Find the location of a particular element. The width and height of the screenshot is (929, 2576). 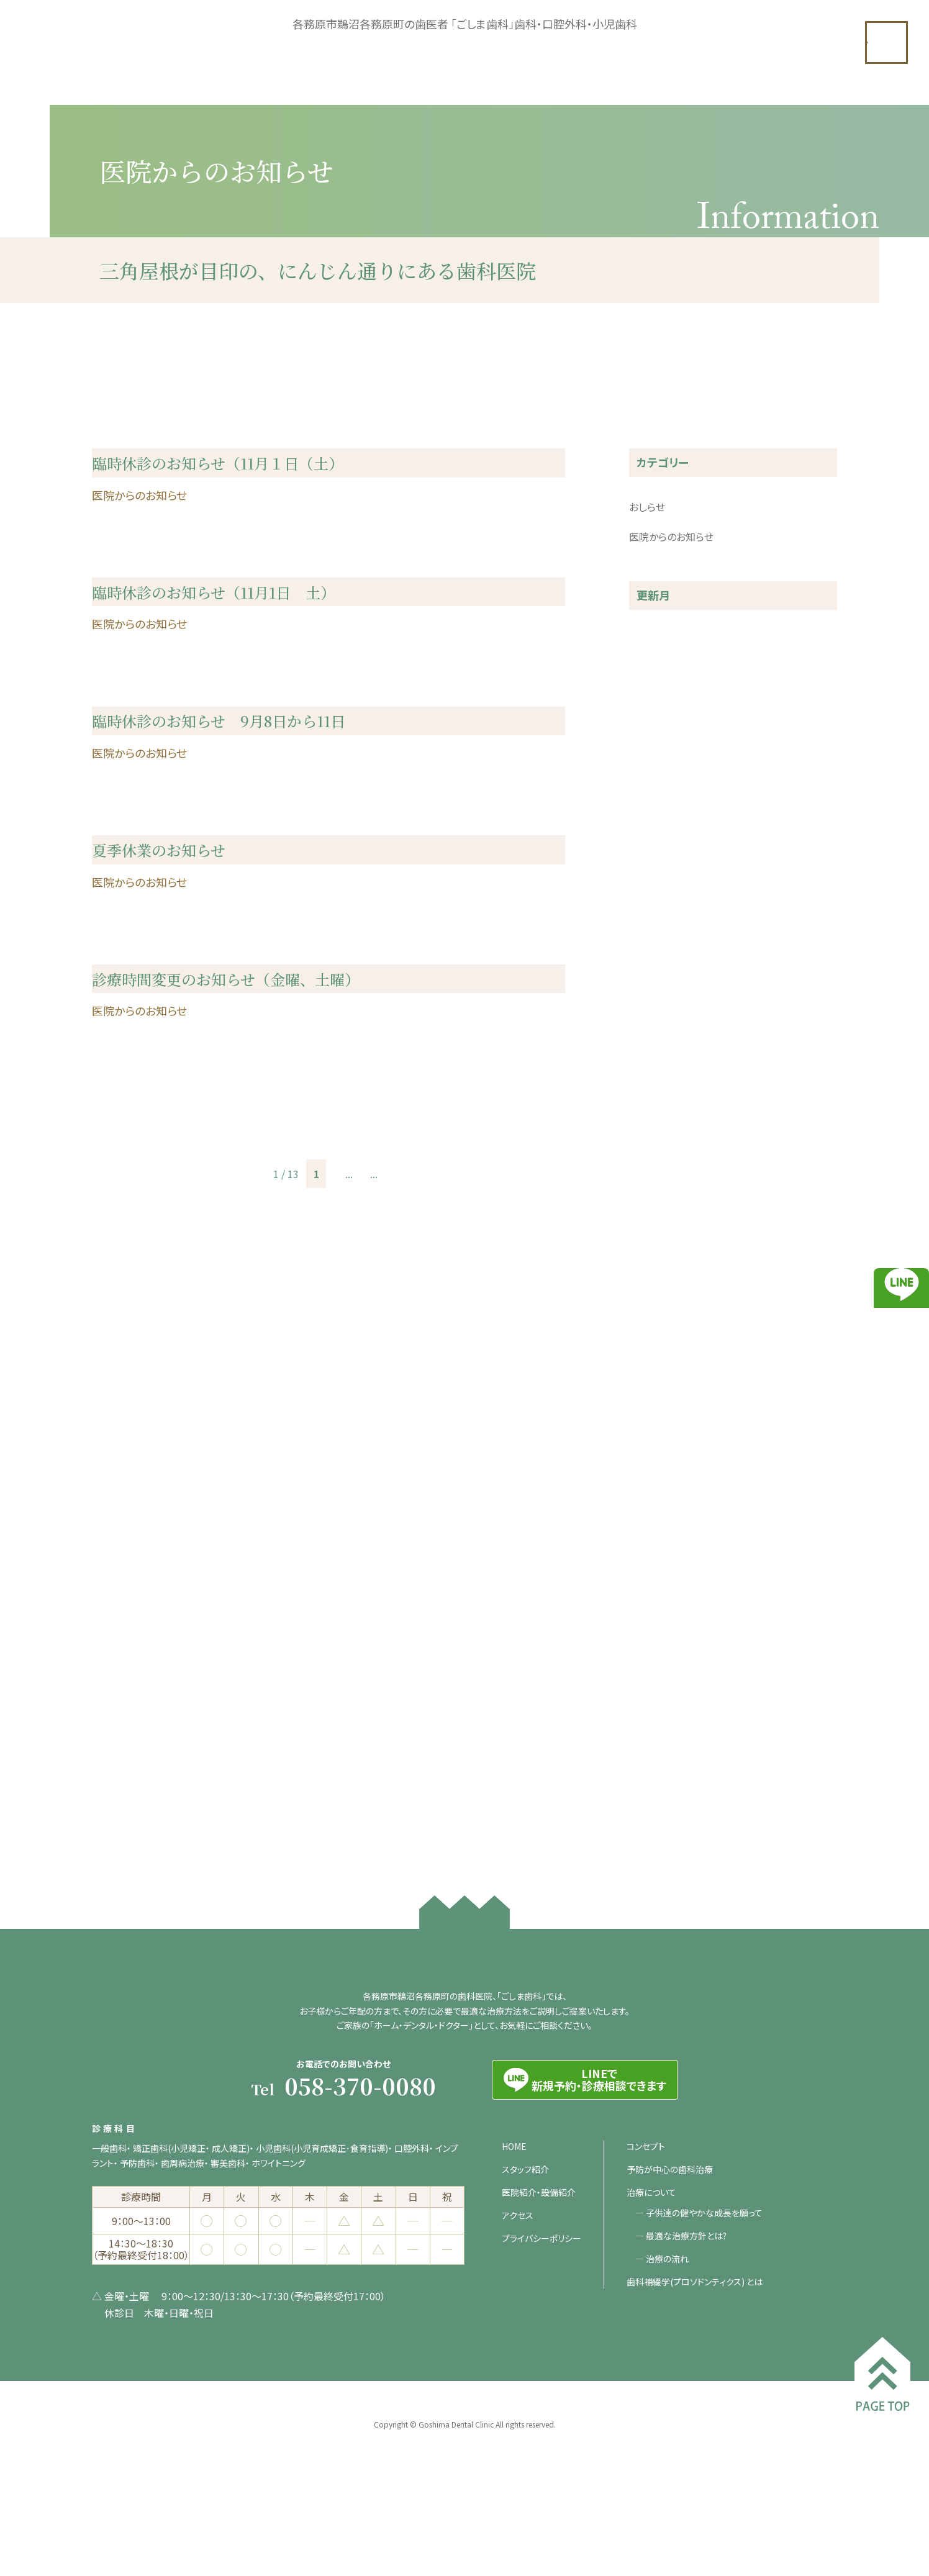

治療の流れ is located at coordinates (667, 2337).